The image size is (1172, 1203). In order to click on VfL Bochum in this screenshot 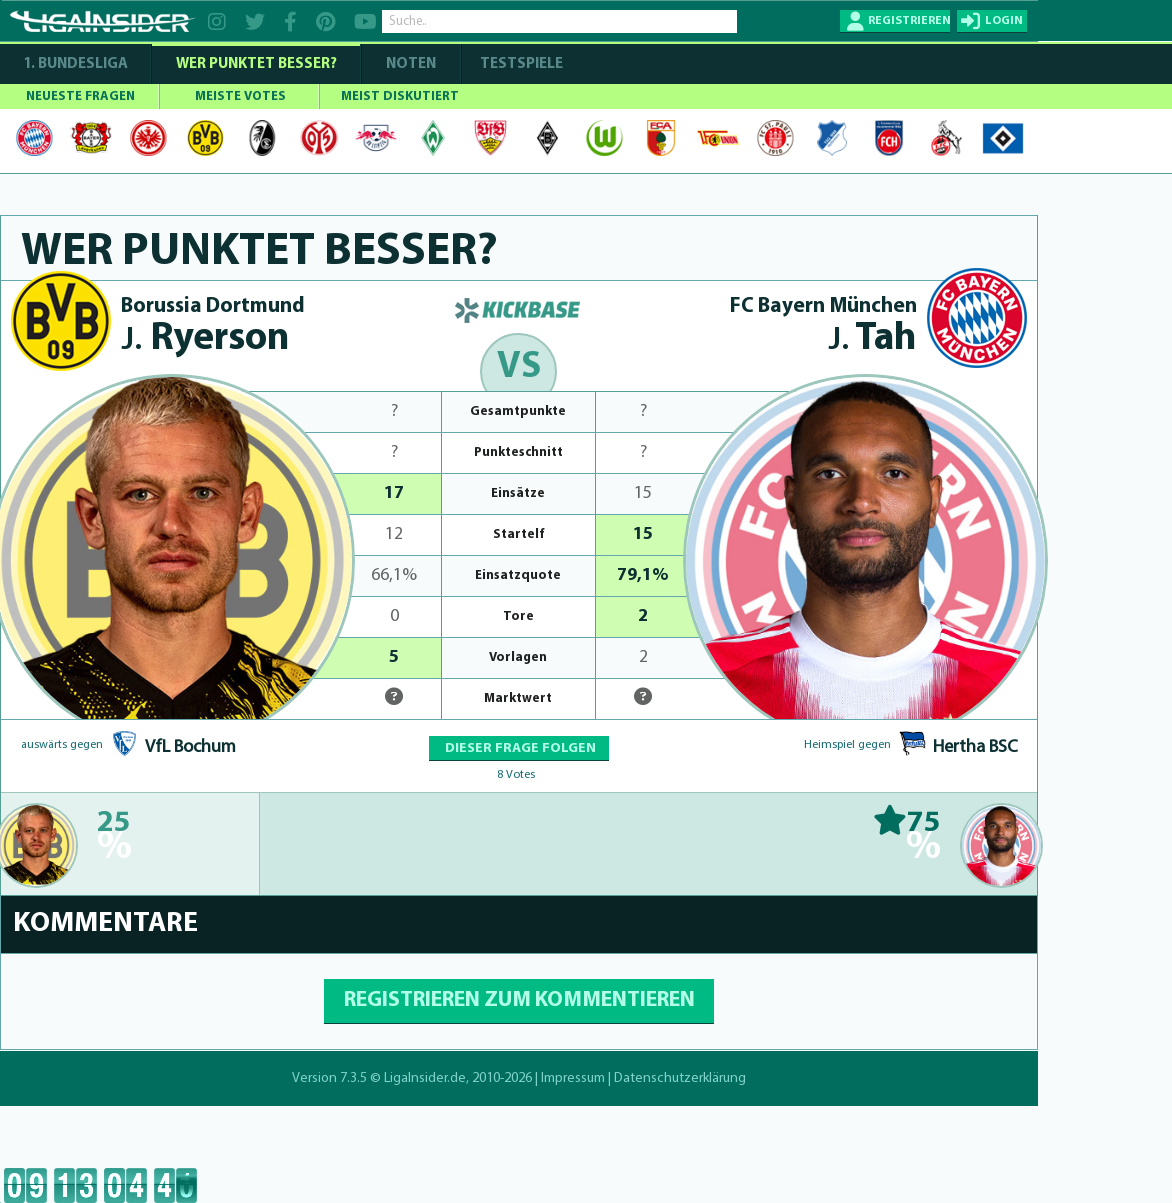, I will do `click(190, 747)`.